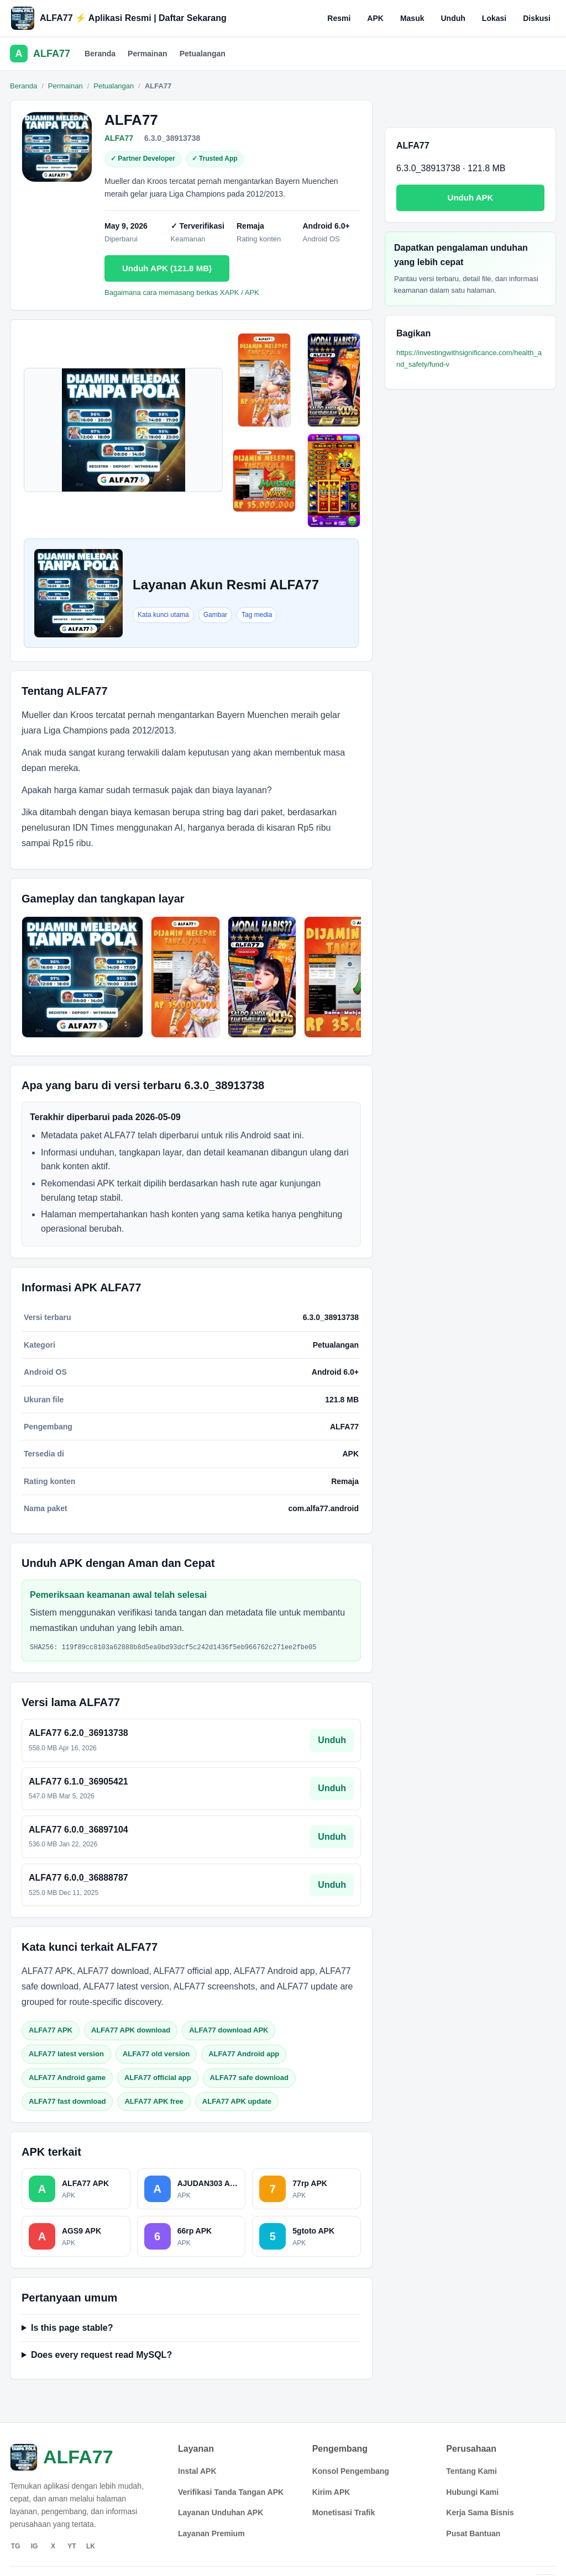 The width and height of the screenshot is (566, 2576). What do you see at coordinates (181, 292) in the screenshot?
I see `Bagaimana cara memasang berkas XAPK / APK` at bounding box center [181, 292].